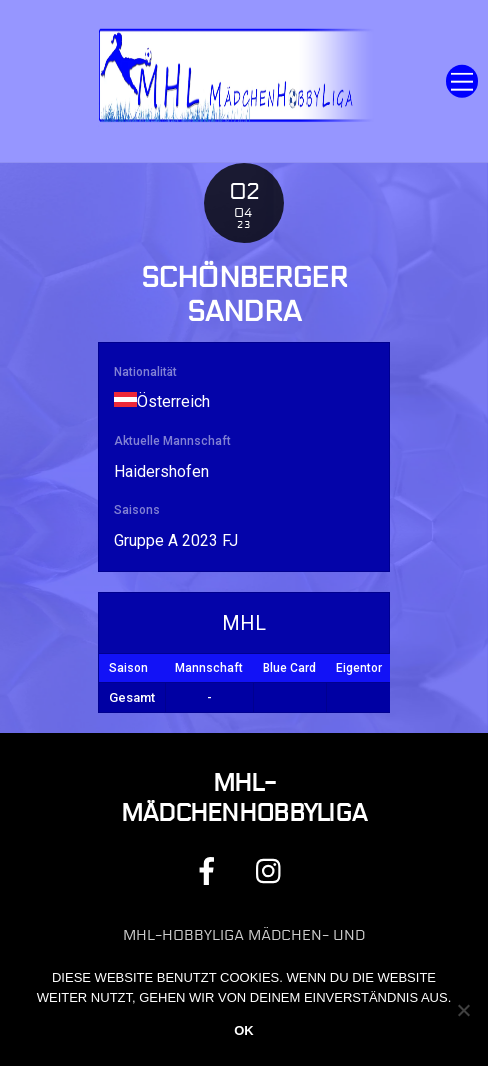  What do you see at coordinates (210, 870) in the screenshot?
I see `[facebook]` at bounding box center [210, 870].